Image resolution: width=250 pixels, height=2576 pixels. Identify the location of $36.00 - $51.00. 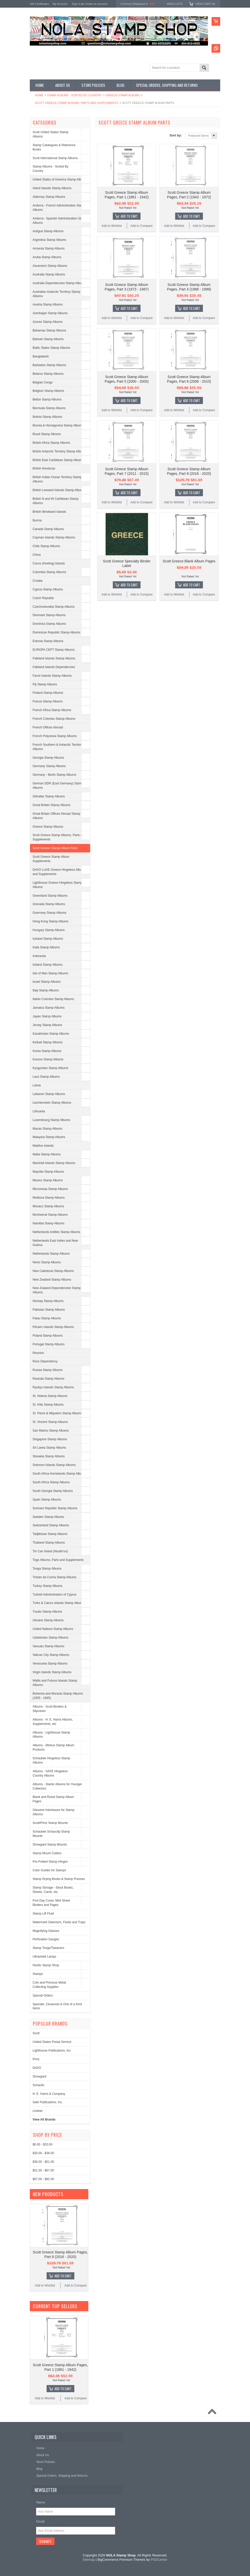
(43, 2162).